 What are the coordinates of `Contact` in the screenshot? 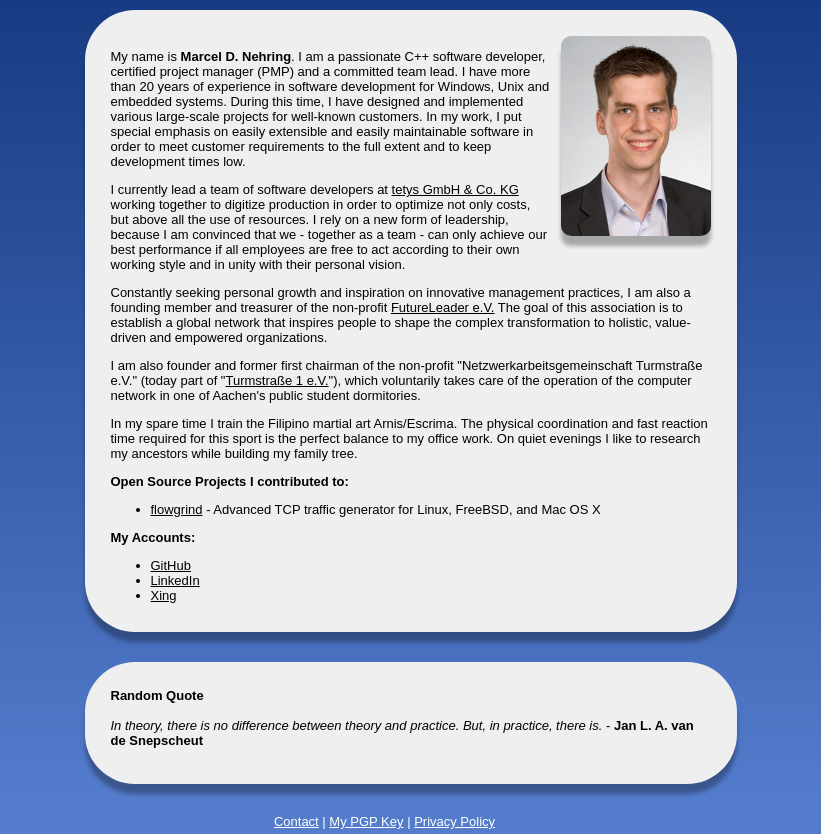 It's located at (296, 821).